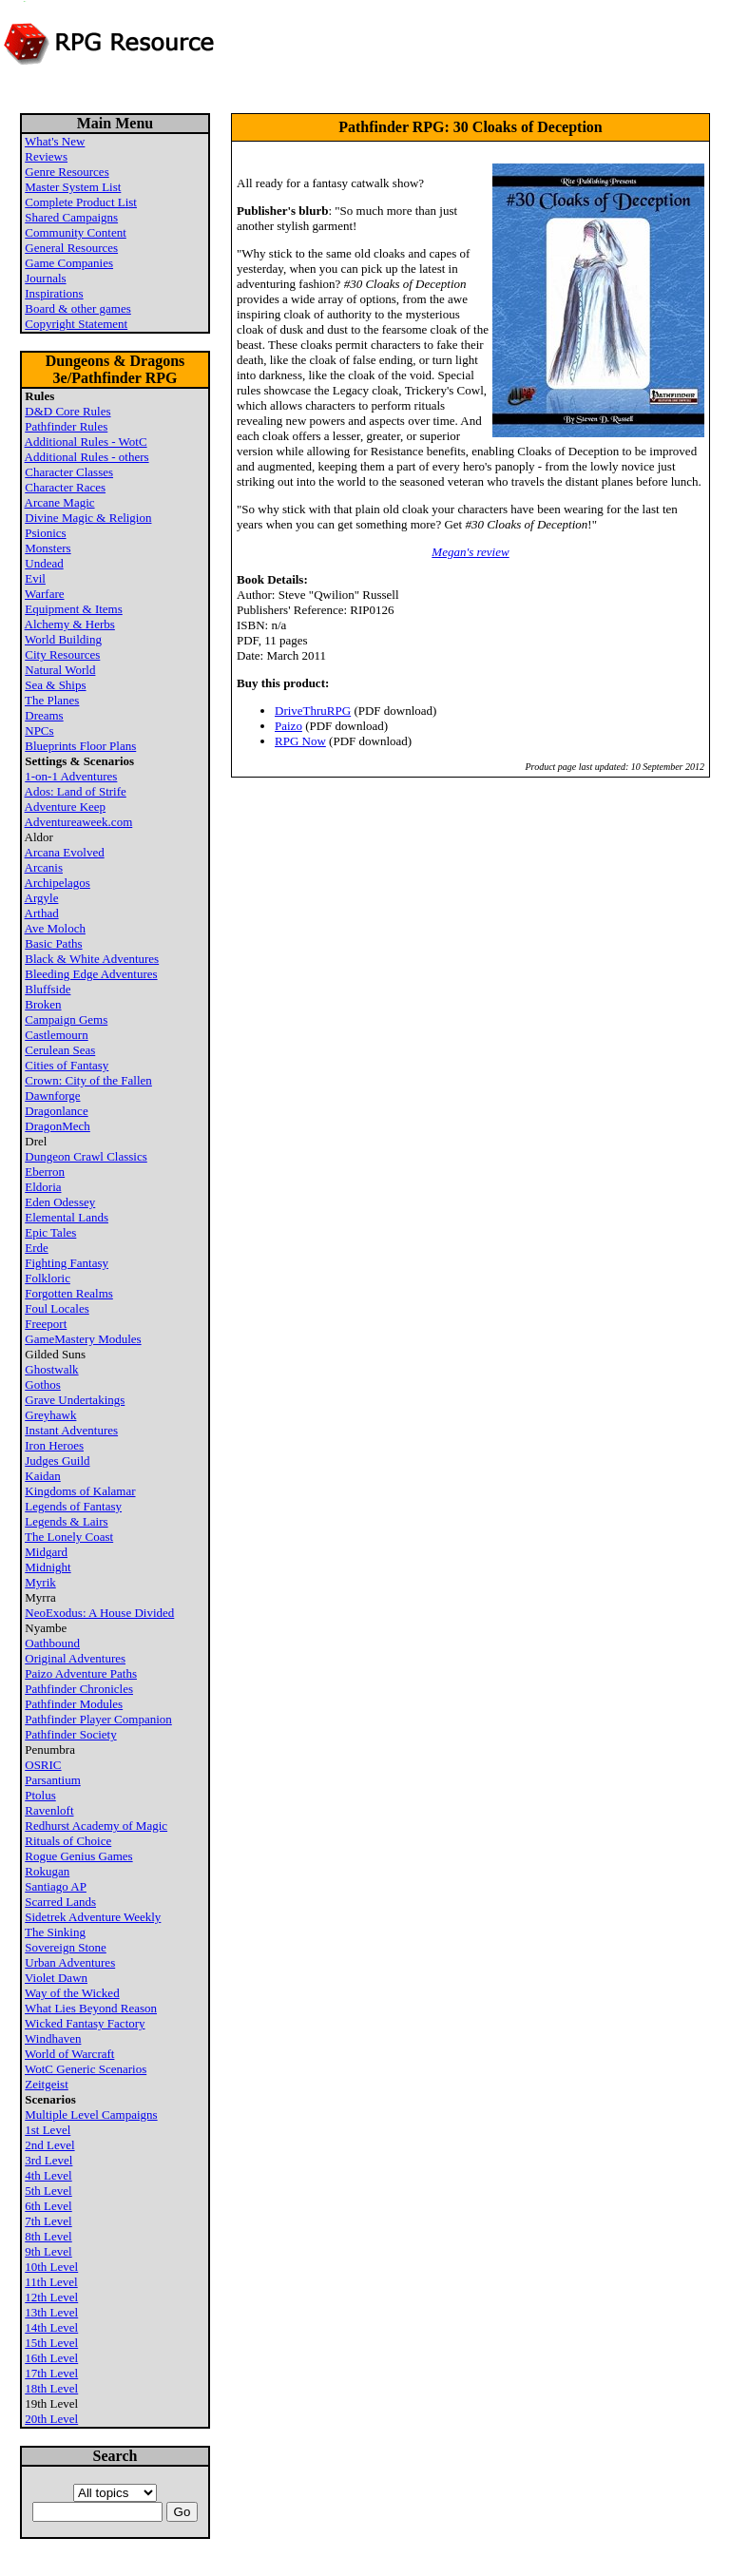  What do you see at coordinates (40, 1582) in the screenshot?
I see `Myrik` at bounding box center [40, 1582].